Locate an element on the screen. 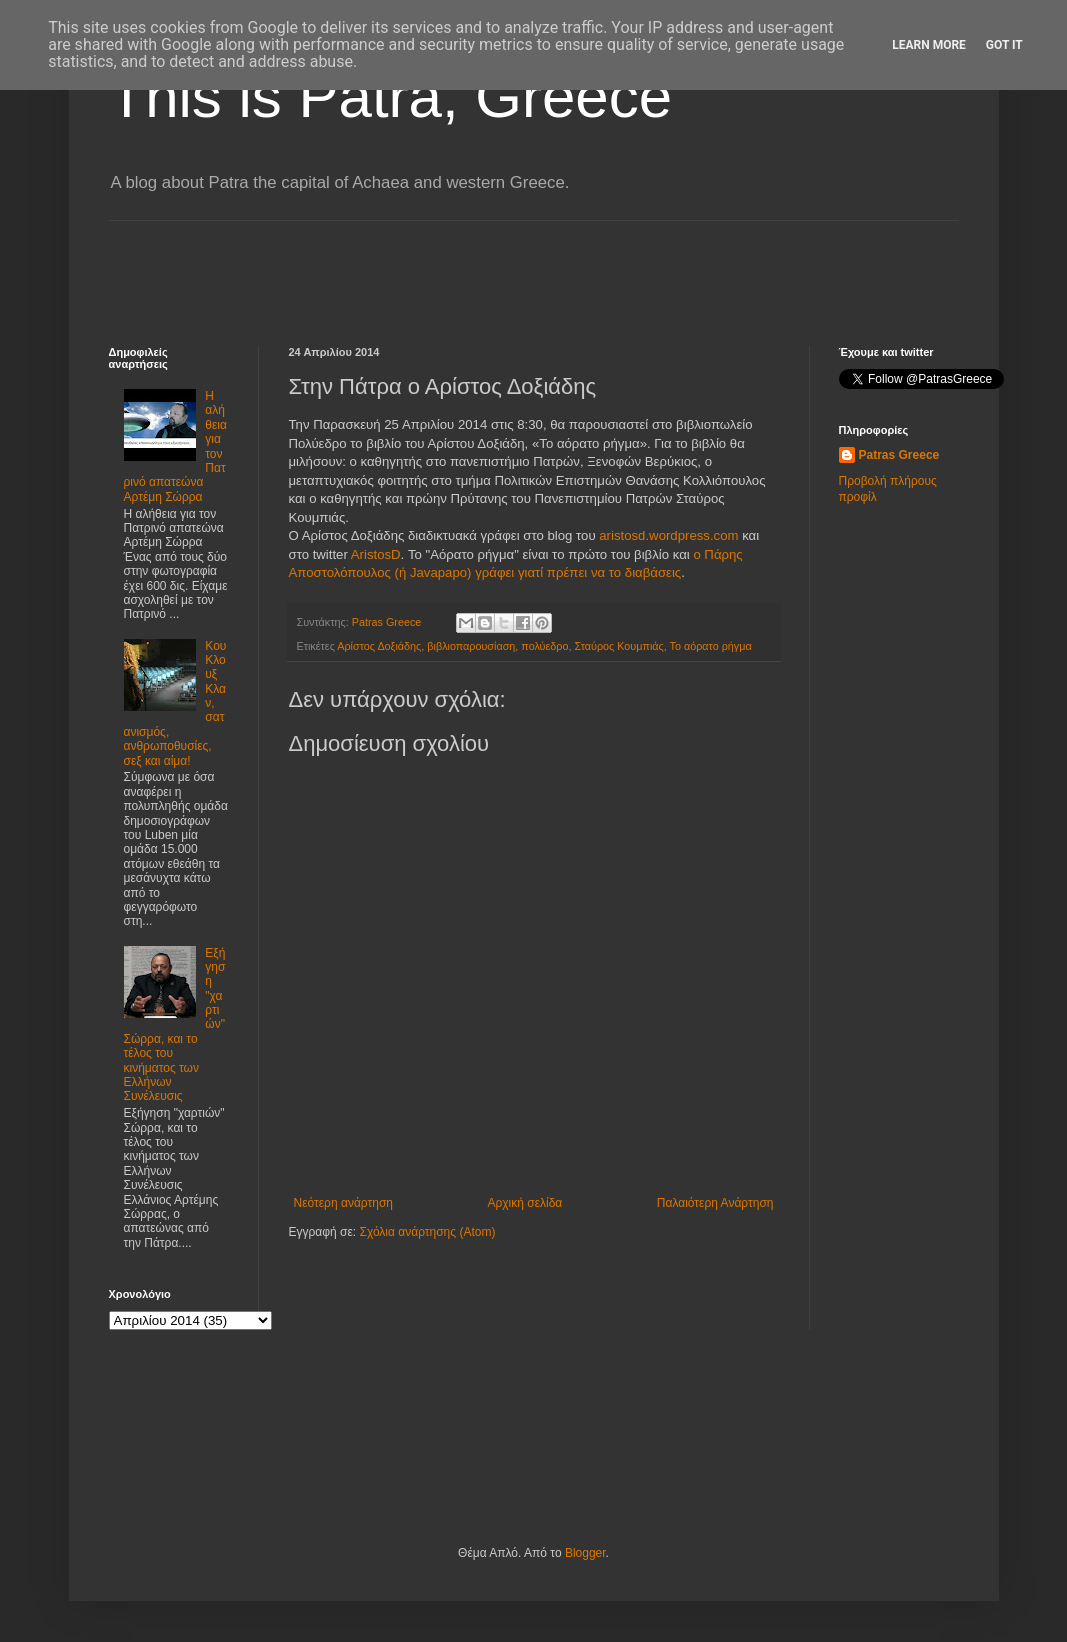  Αρχική σελίδα is located at coordinates (524, 1203).